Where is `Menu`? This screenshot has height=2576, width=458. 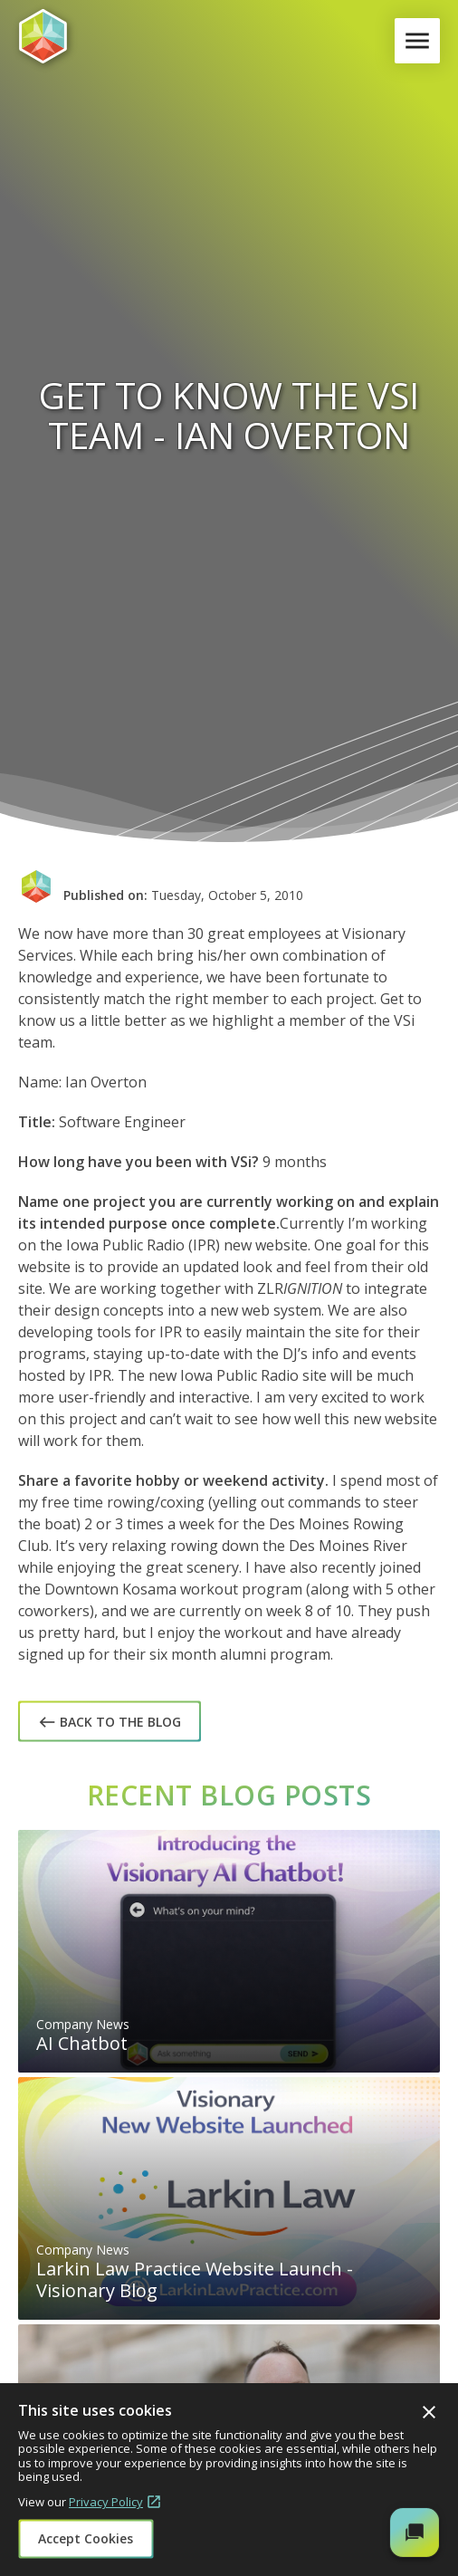 Menu is located at coordinates (421, 40).